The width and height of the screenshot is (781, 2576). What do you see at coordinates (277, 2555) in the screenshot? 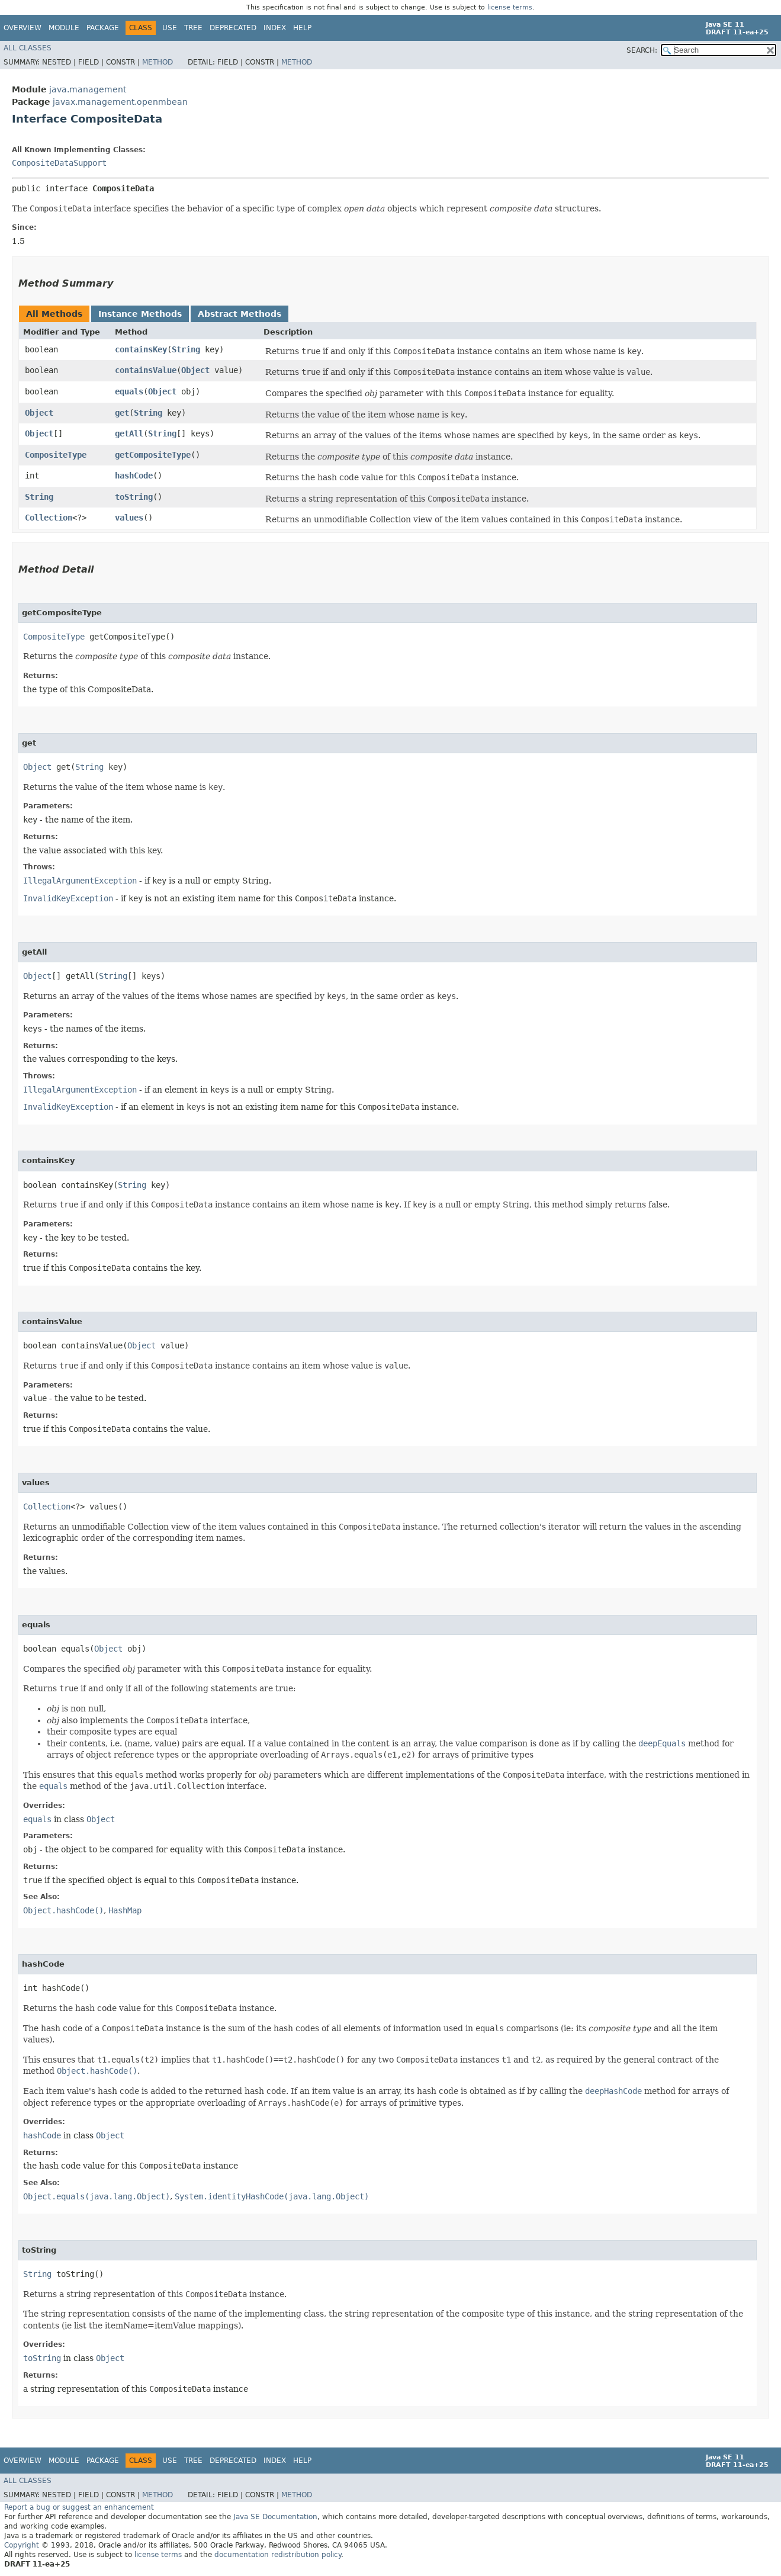
I see `documentation redistribution policy` at bounding box center [277, 2555].